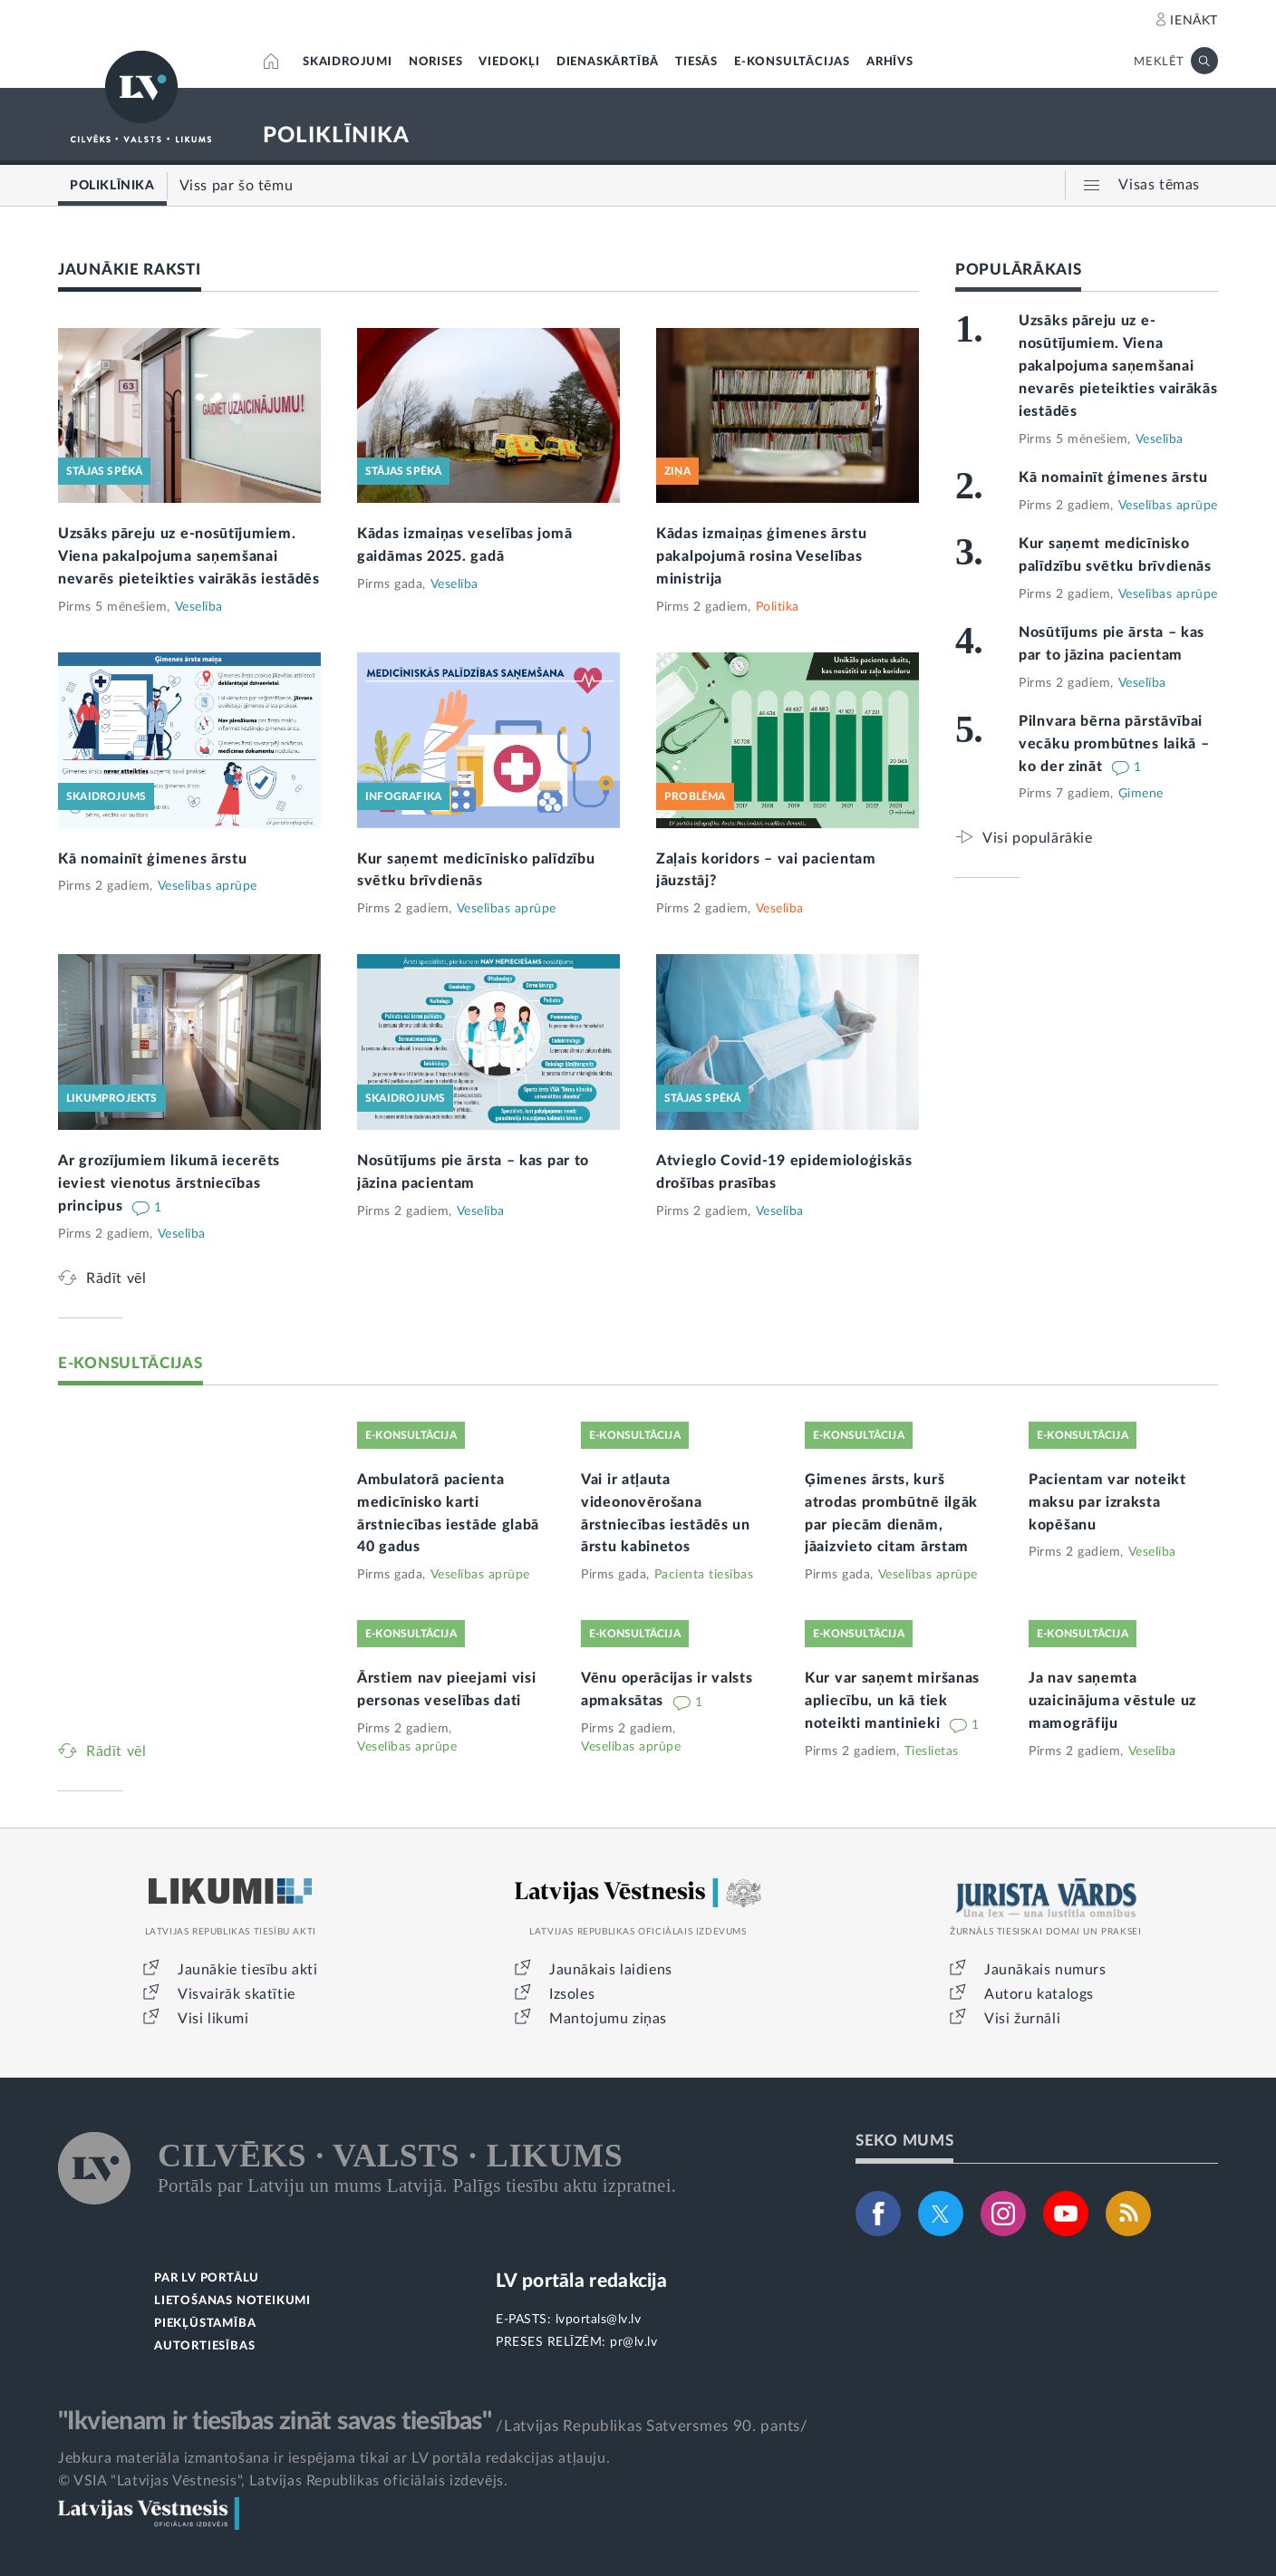 This screenshot has width=1276, height=2576. What do you see at coordinates (274, 2421) in the screenshot?
I see `"Ikvienam ir tiesības zināt savas tiesības"` at bounding box center [274, 2421].